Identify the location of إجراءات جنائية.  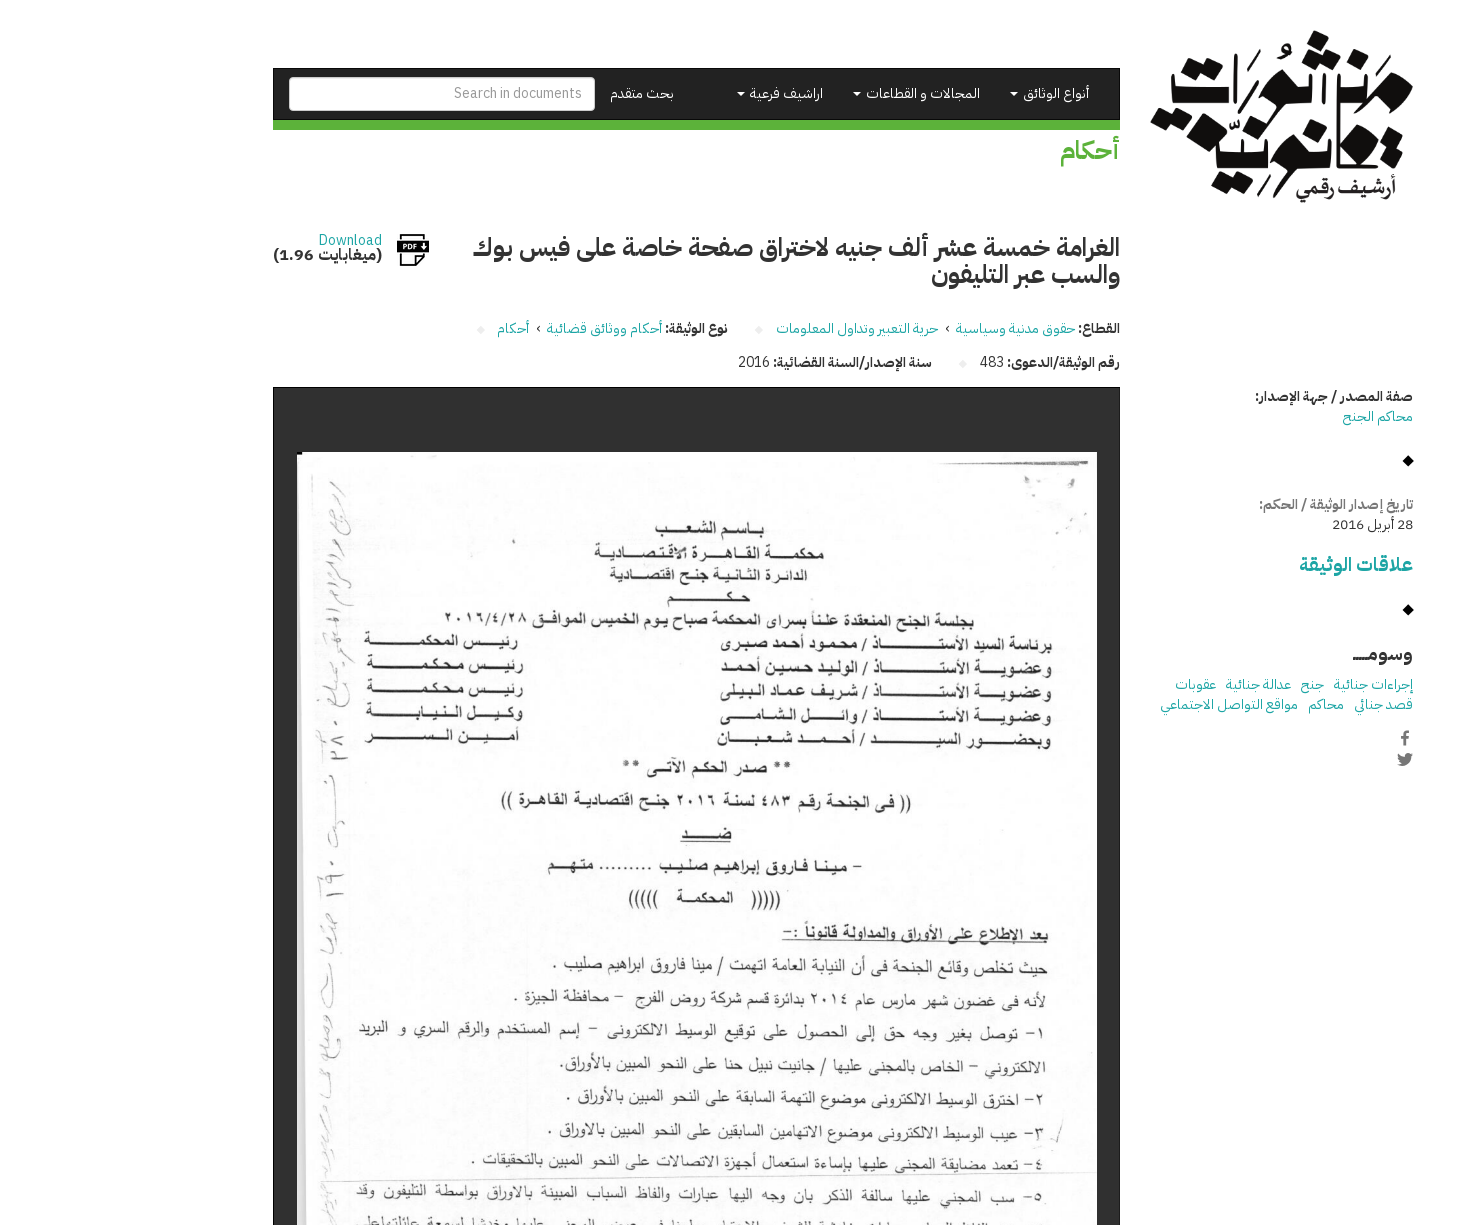
(1266, 684).